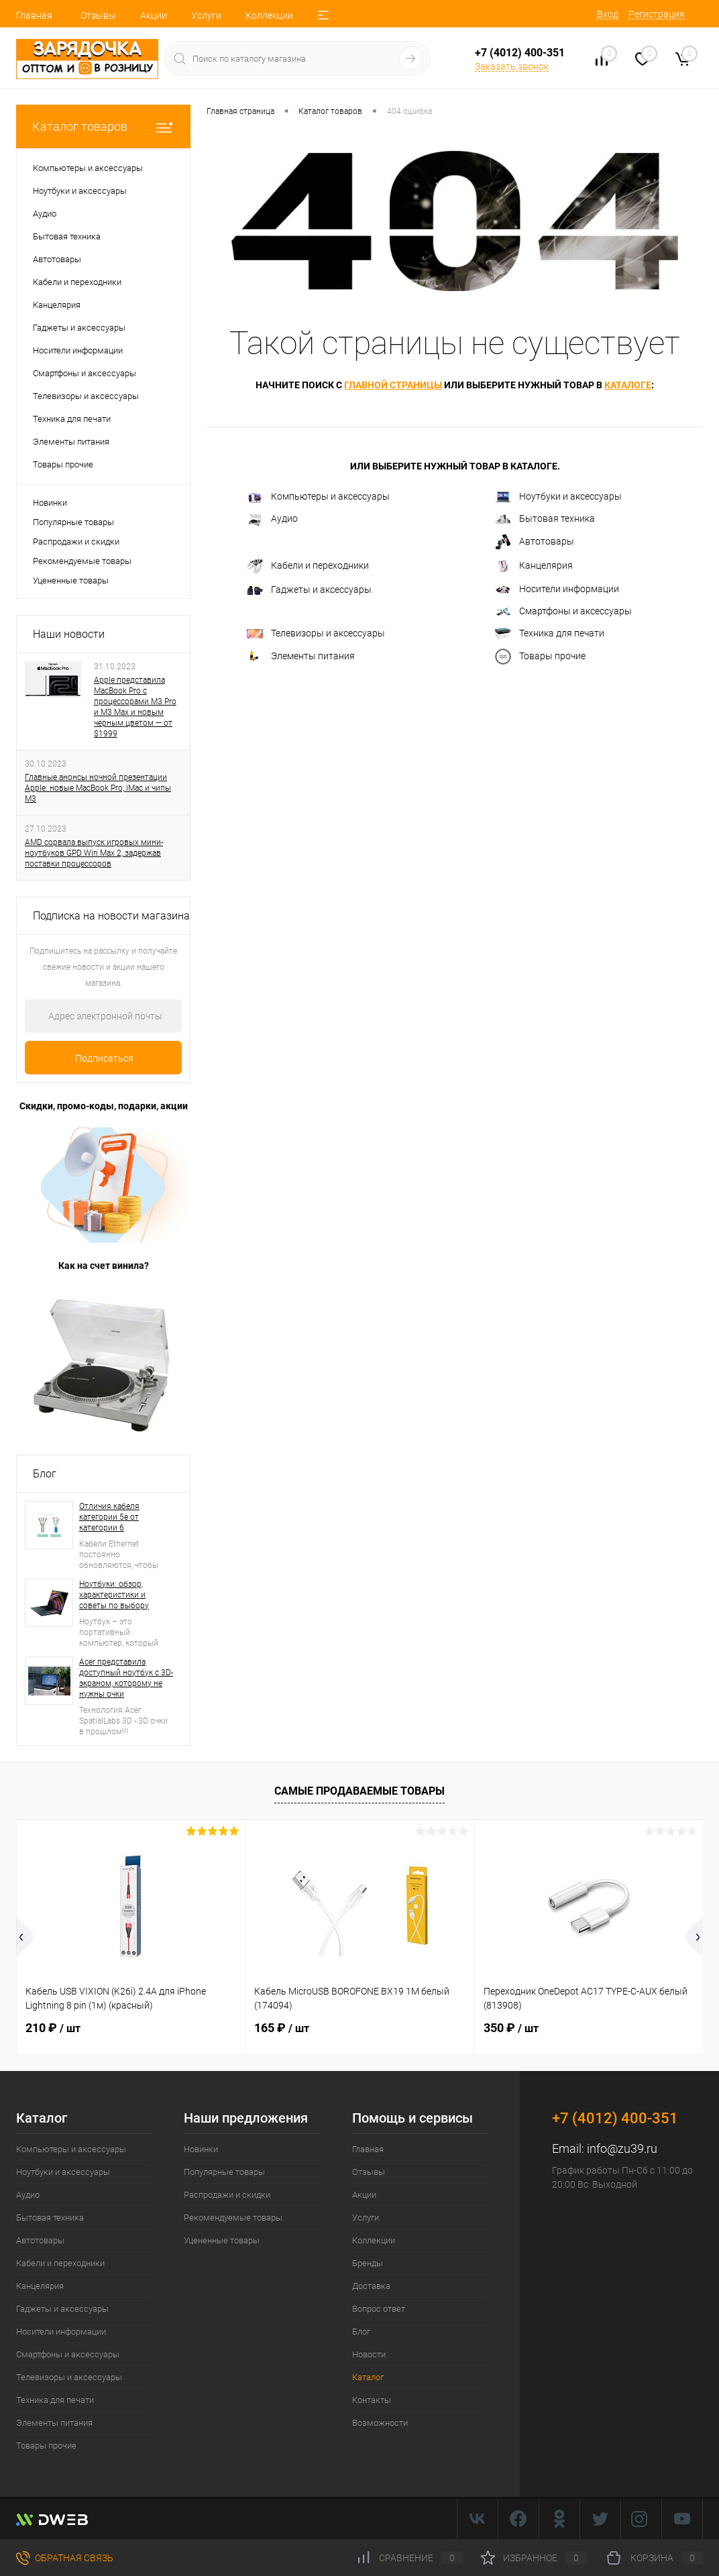  I want to click on info@zu39.ru, so click(622, 2148).